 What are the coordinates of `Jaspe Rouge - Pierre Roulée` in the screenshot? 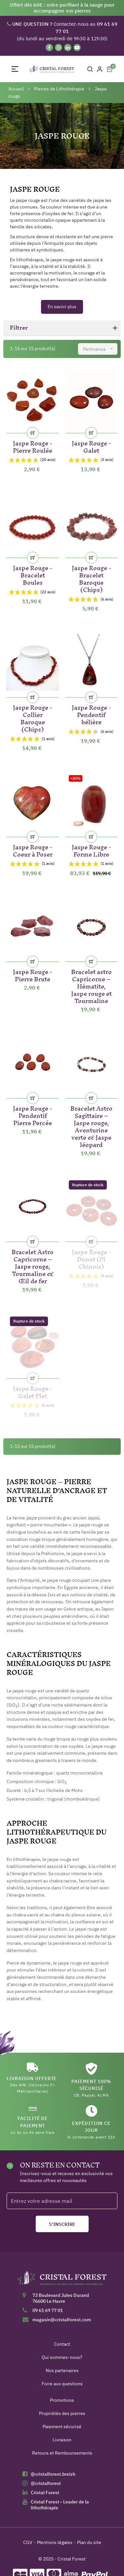 It's located at (32, 446).